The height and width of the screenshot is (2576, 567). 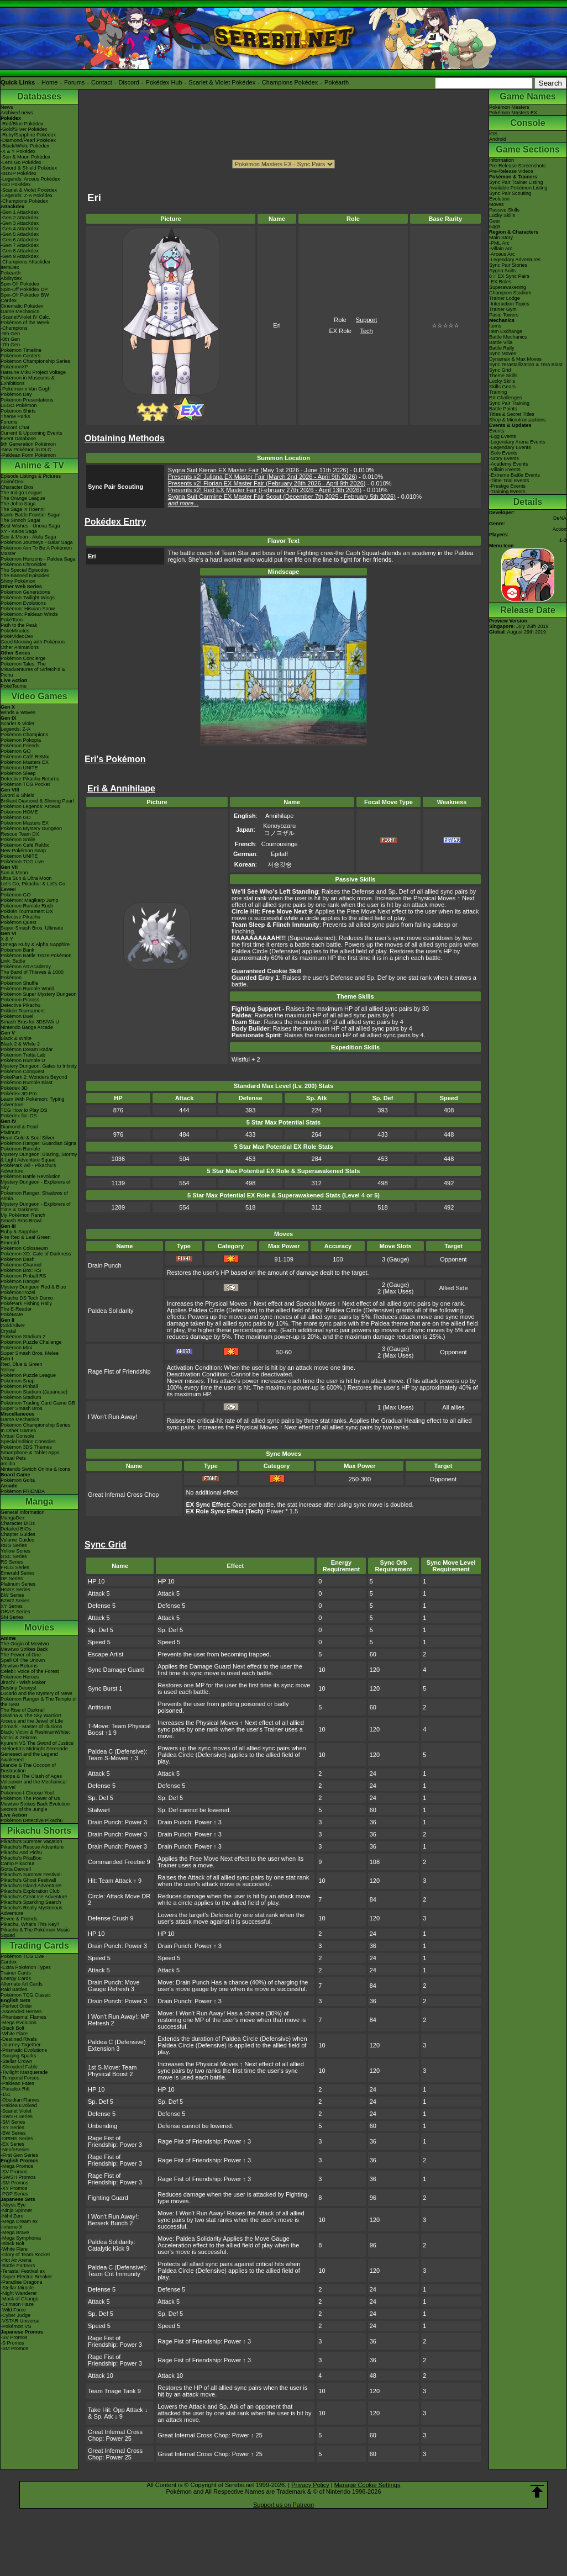 I want to click on Available Pokémon Listing, so click(x=518, y=188).